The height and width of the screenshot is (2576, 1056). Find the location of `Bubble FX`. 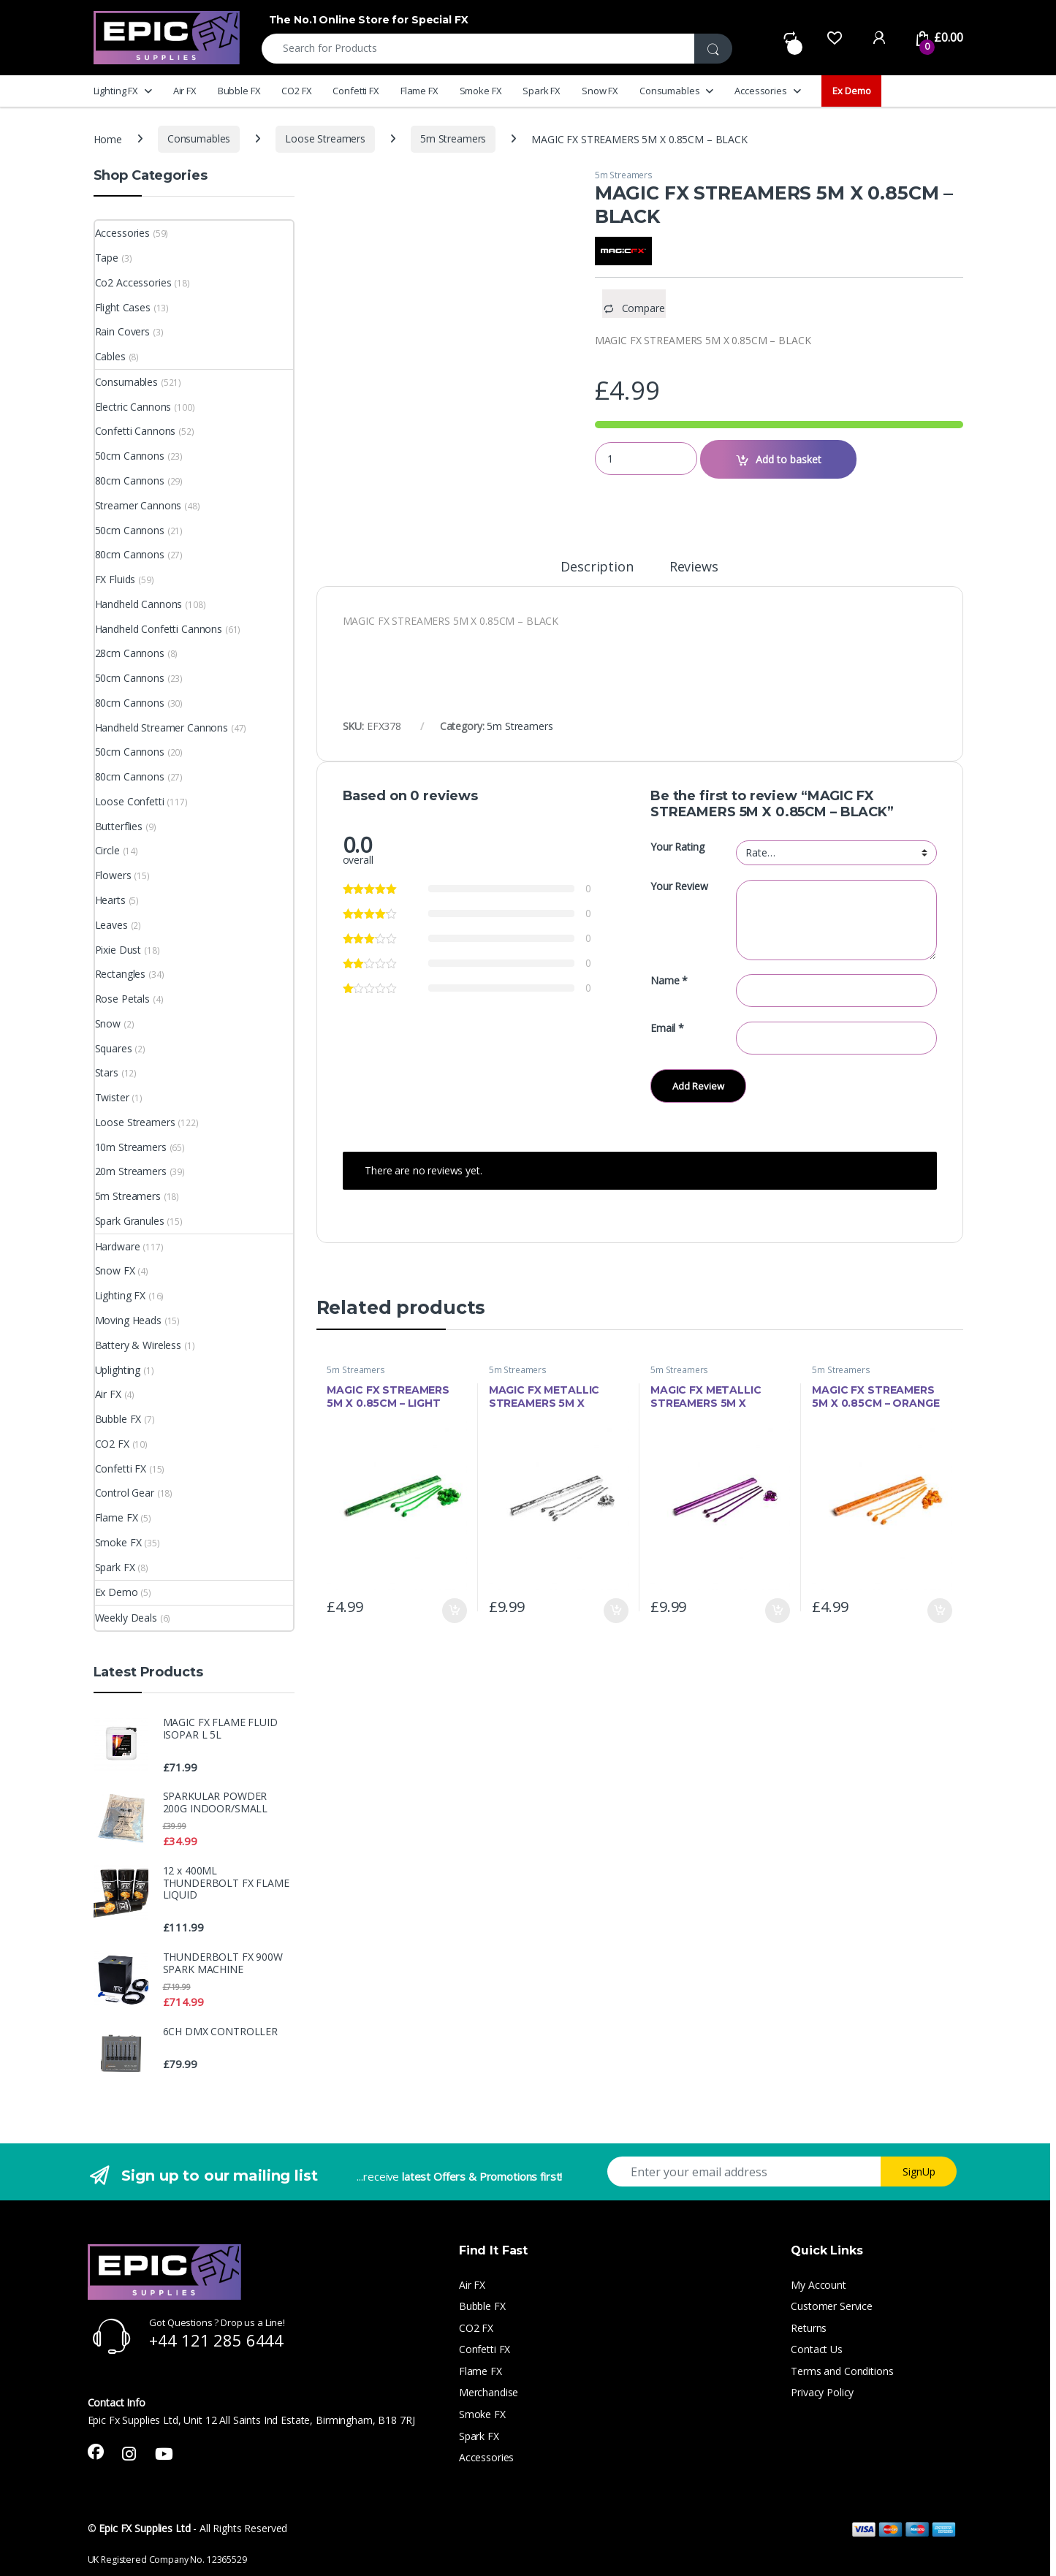

Bubble FX is located at coordinates (239, 90).